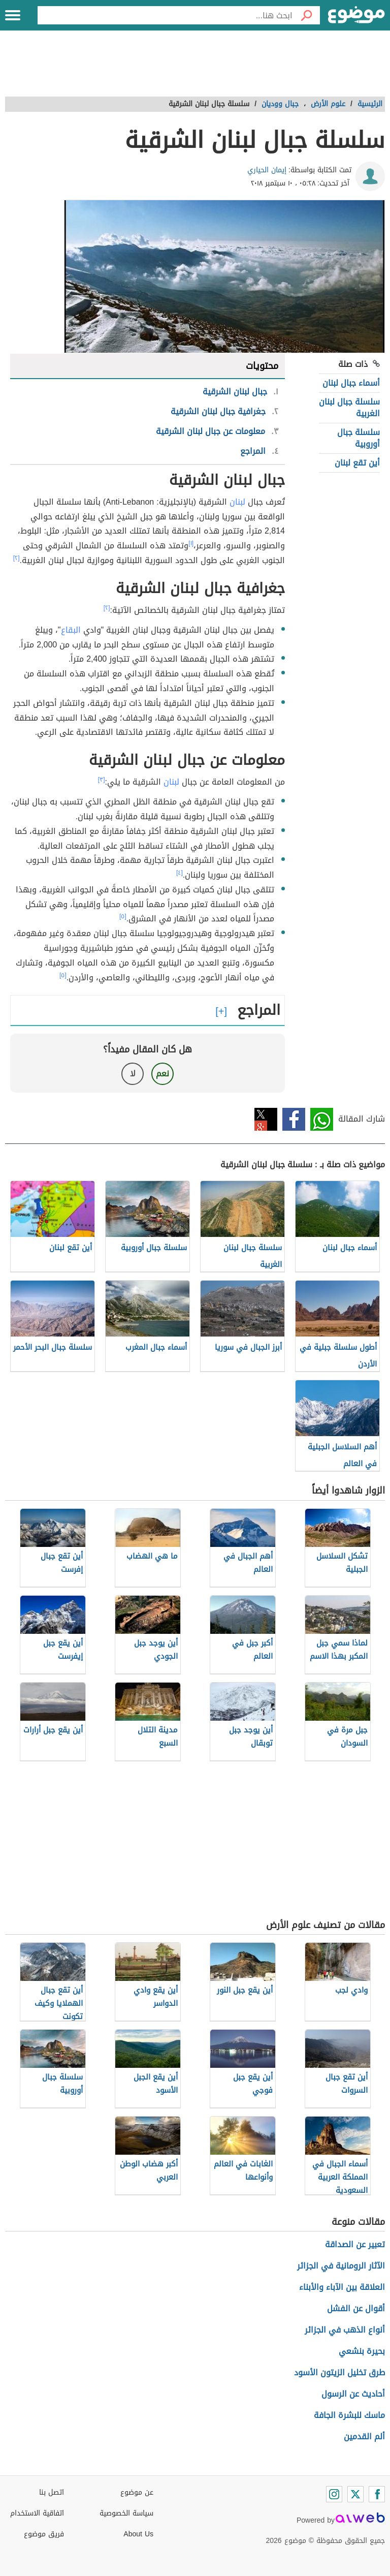 The height and width of the screenshot is (2576, 390). I want to click on اتصل بنا, so click(51, 2492).